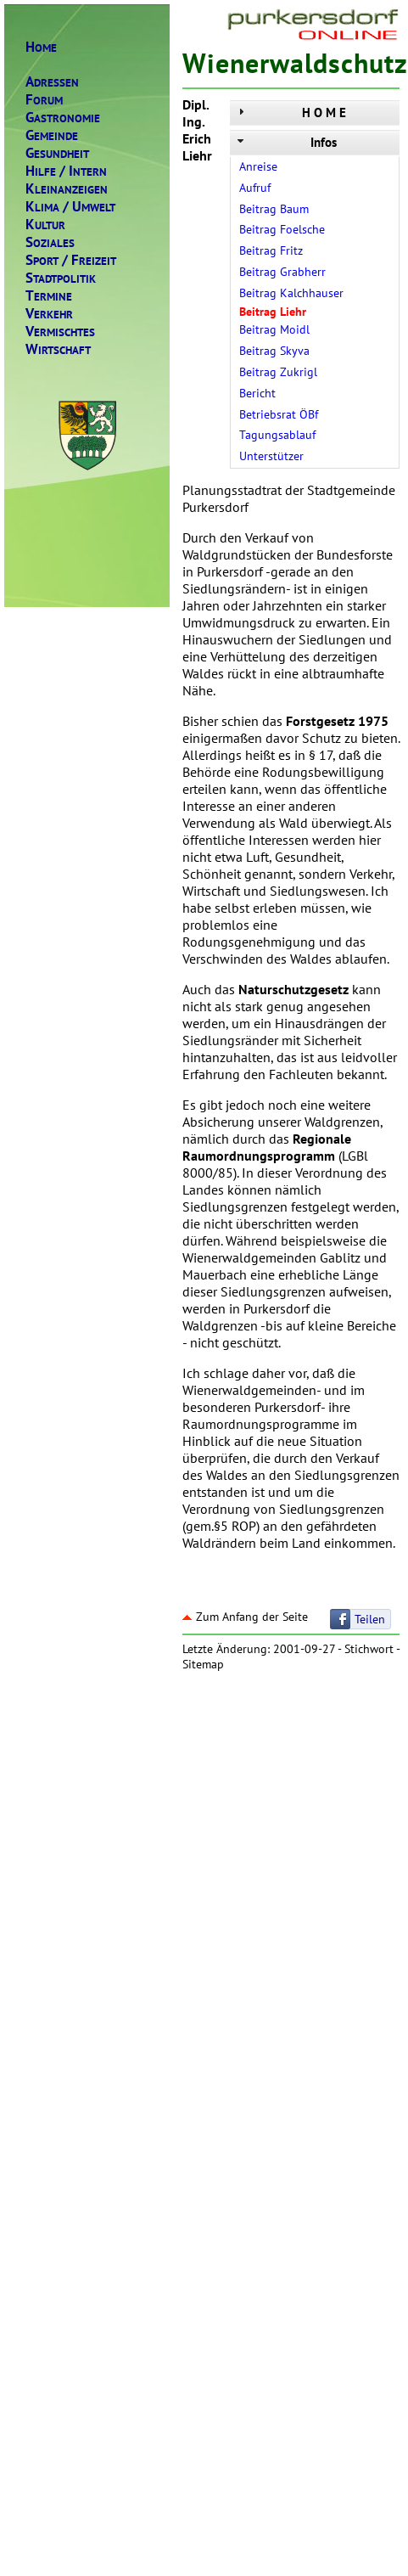 This screenshot has height=2576, width=408. Describe the element at coordinates (45, 224) in the screenshot. I see `ULTUR` at that location.